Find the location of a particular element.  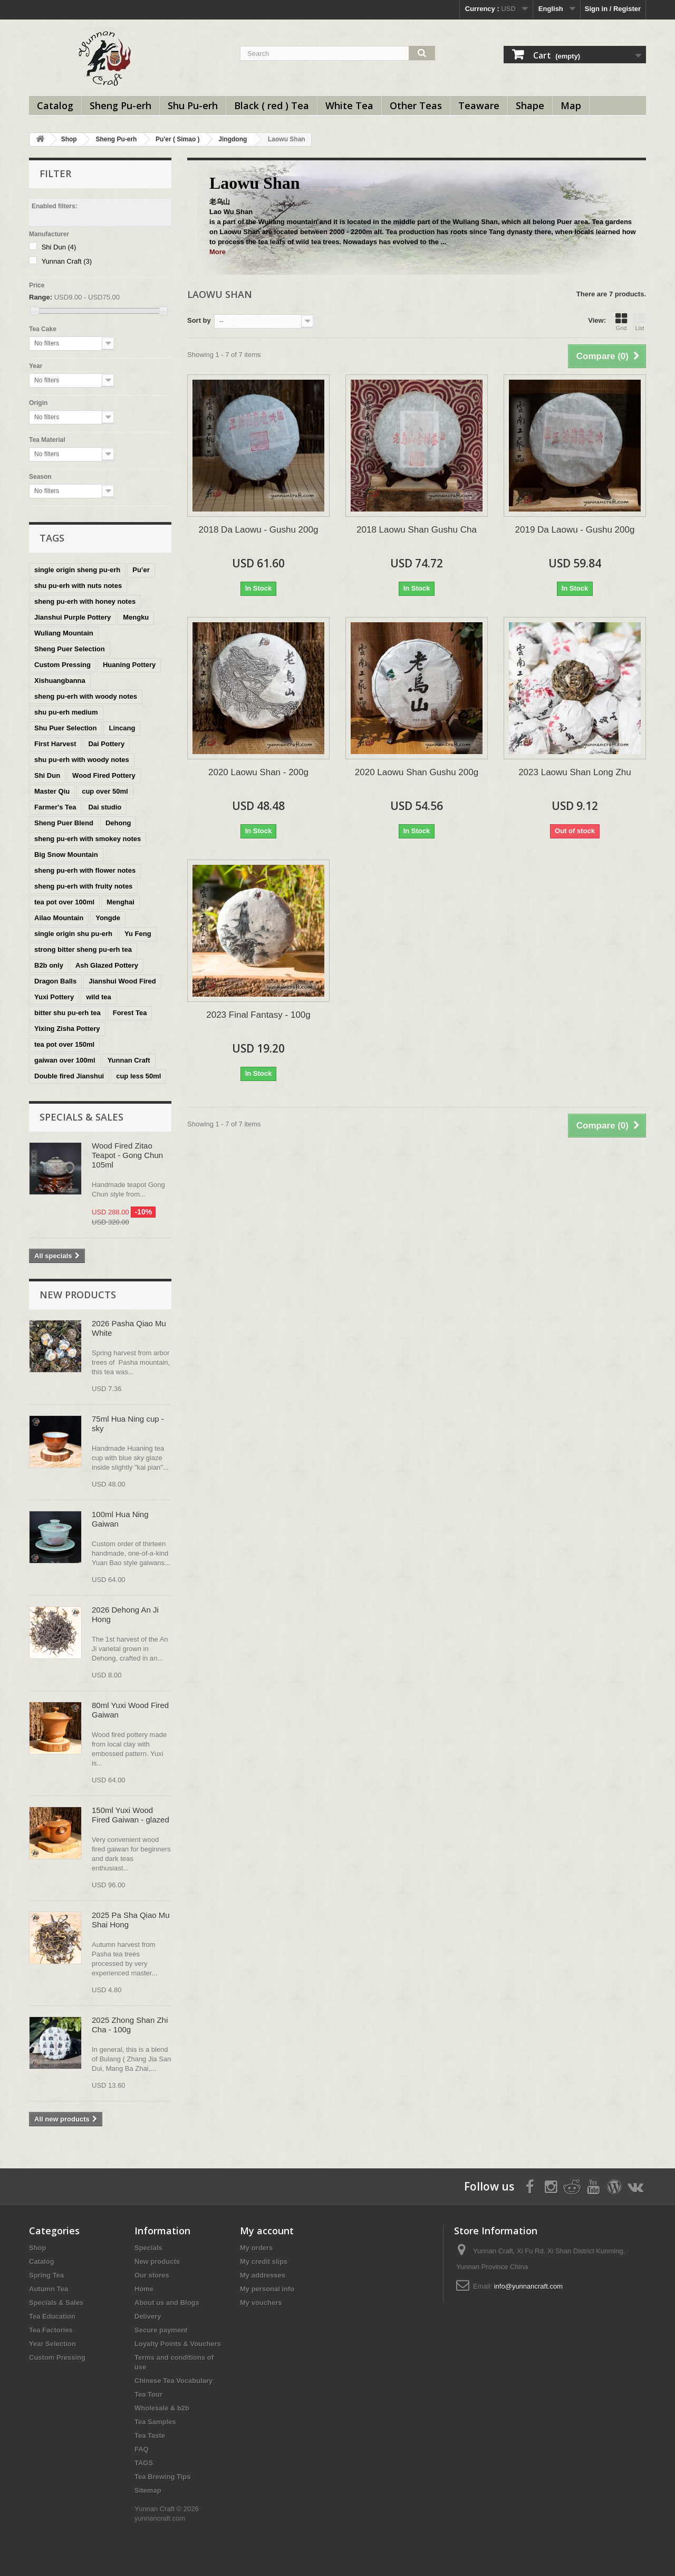

More is located at coordinates (217, 252).